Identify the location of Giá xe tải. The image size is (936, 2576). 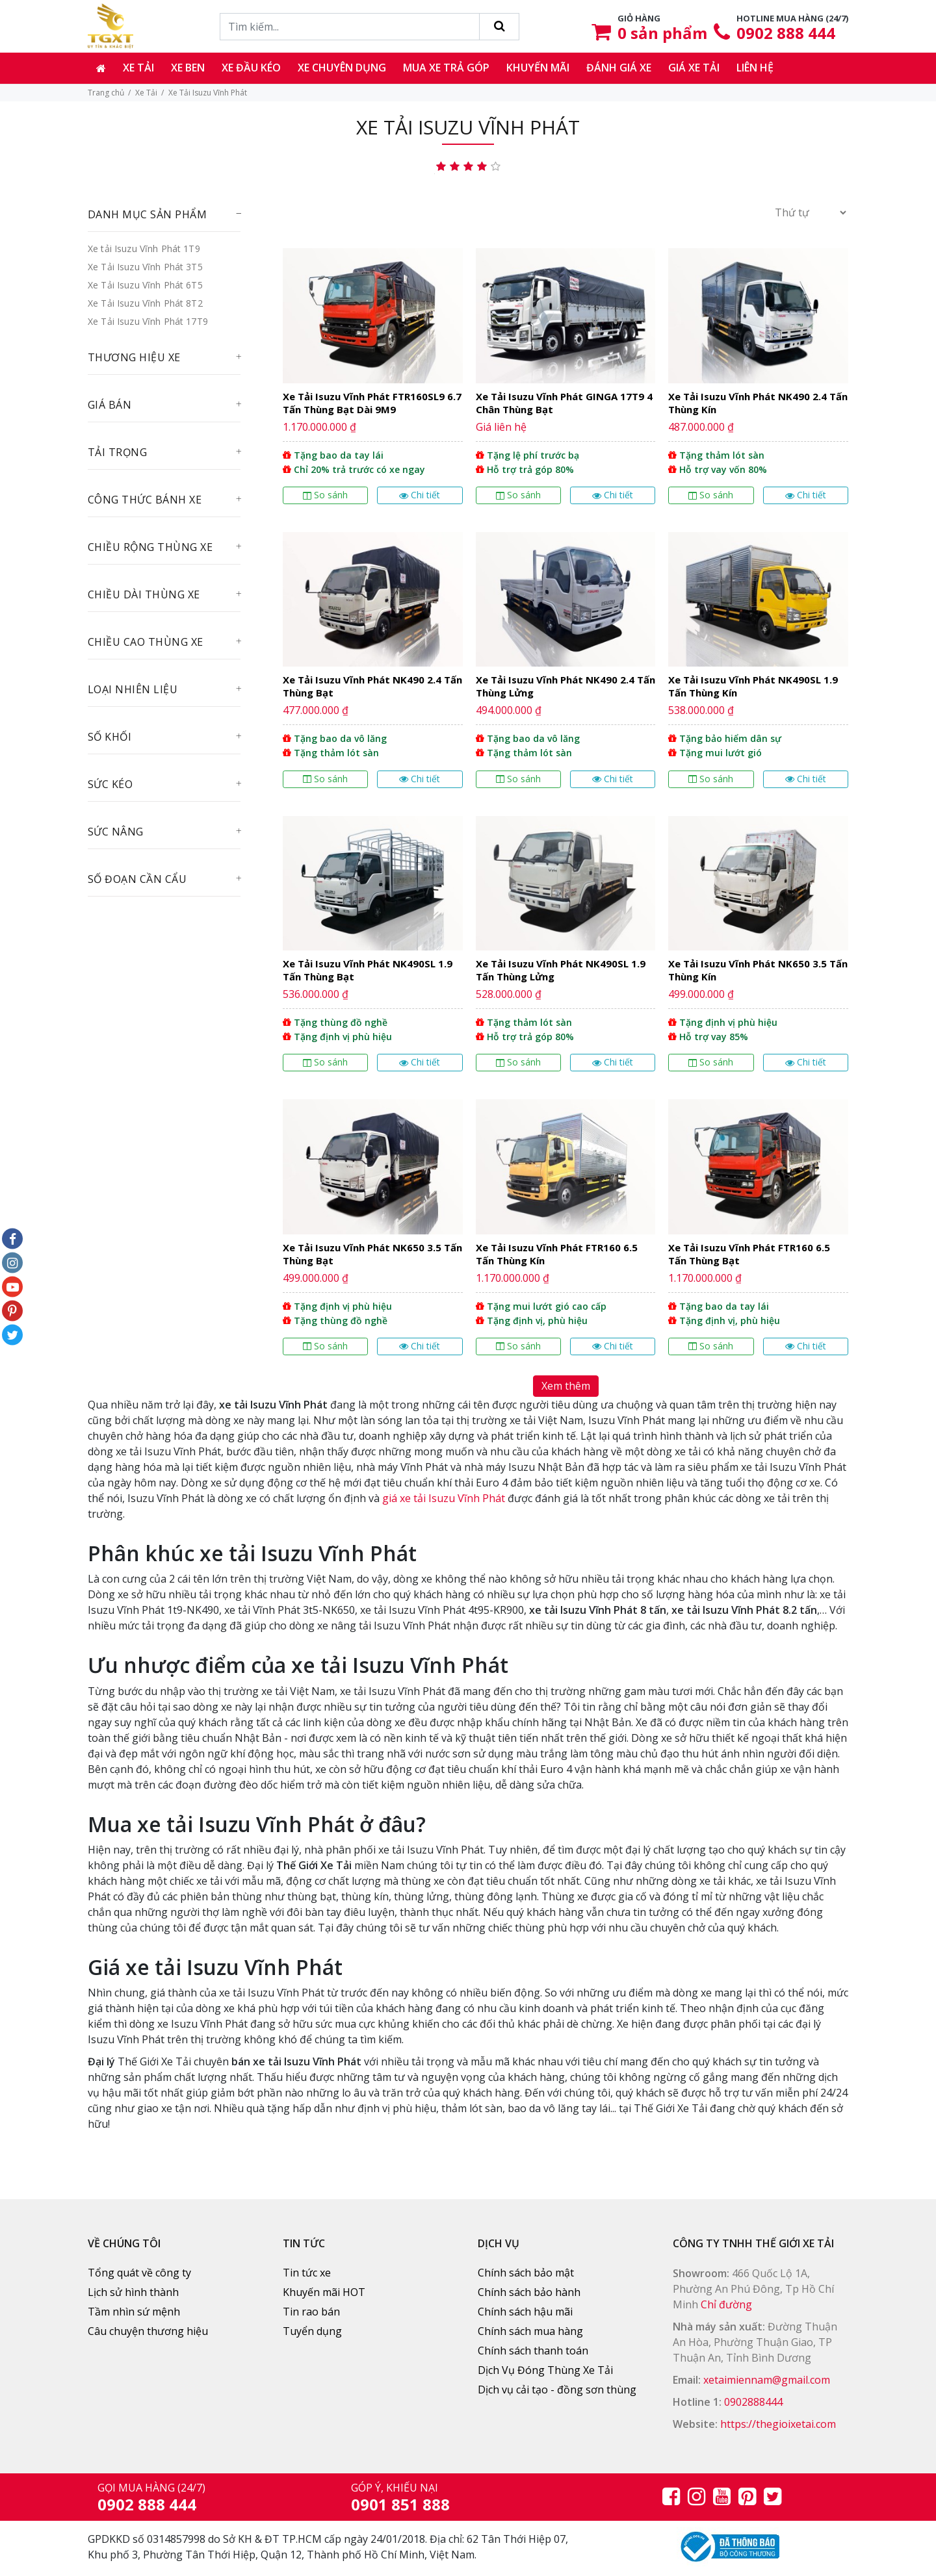
(694, 67).